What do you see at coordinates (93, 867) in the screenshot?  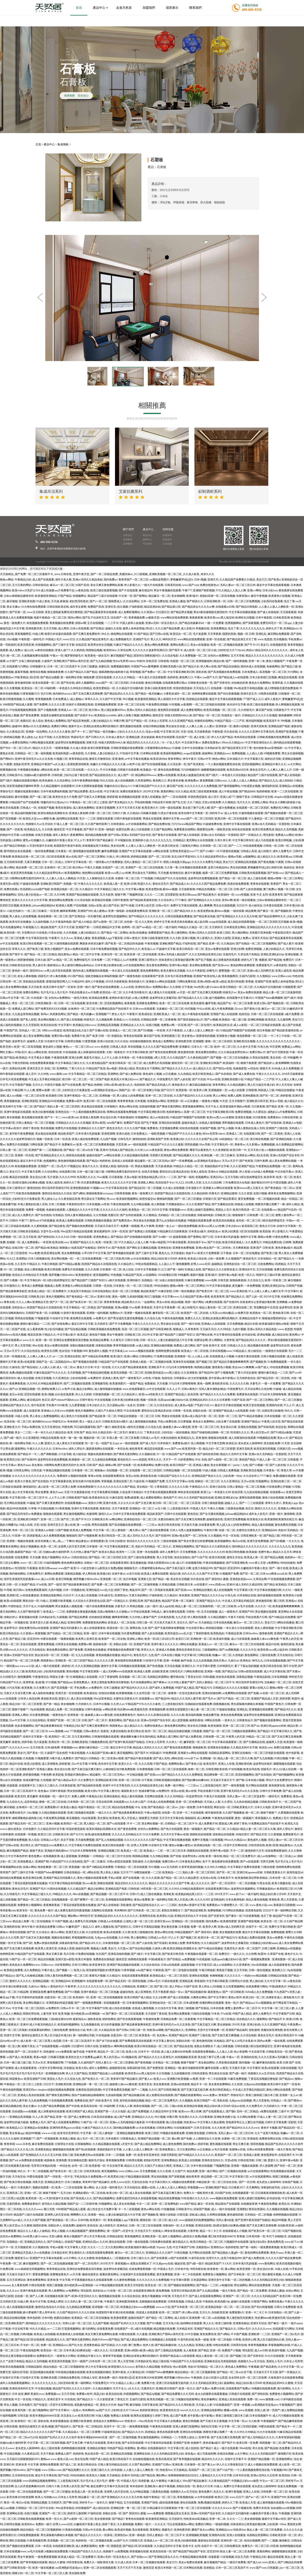 I see `午夜久久视频` at bounding box center [93, 867].